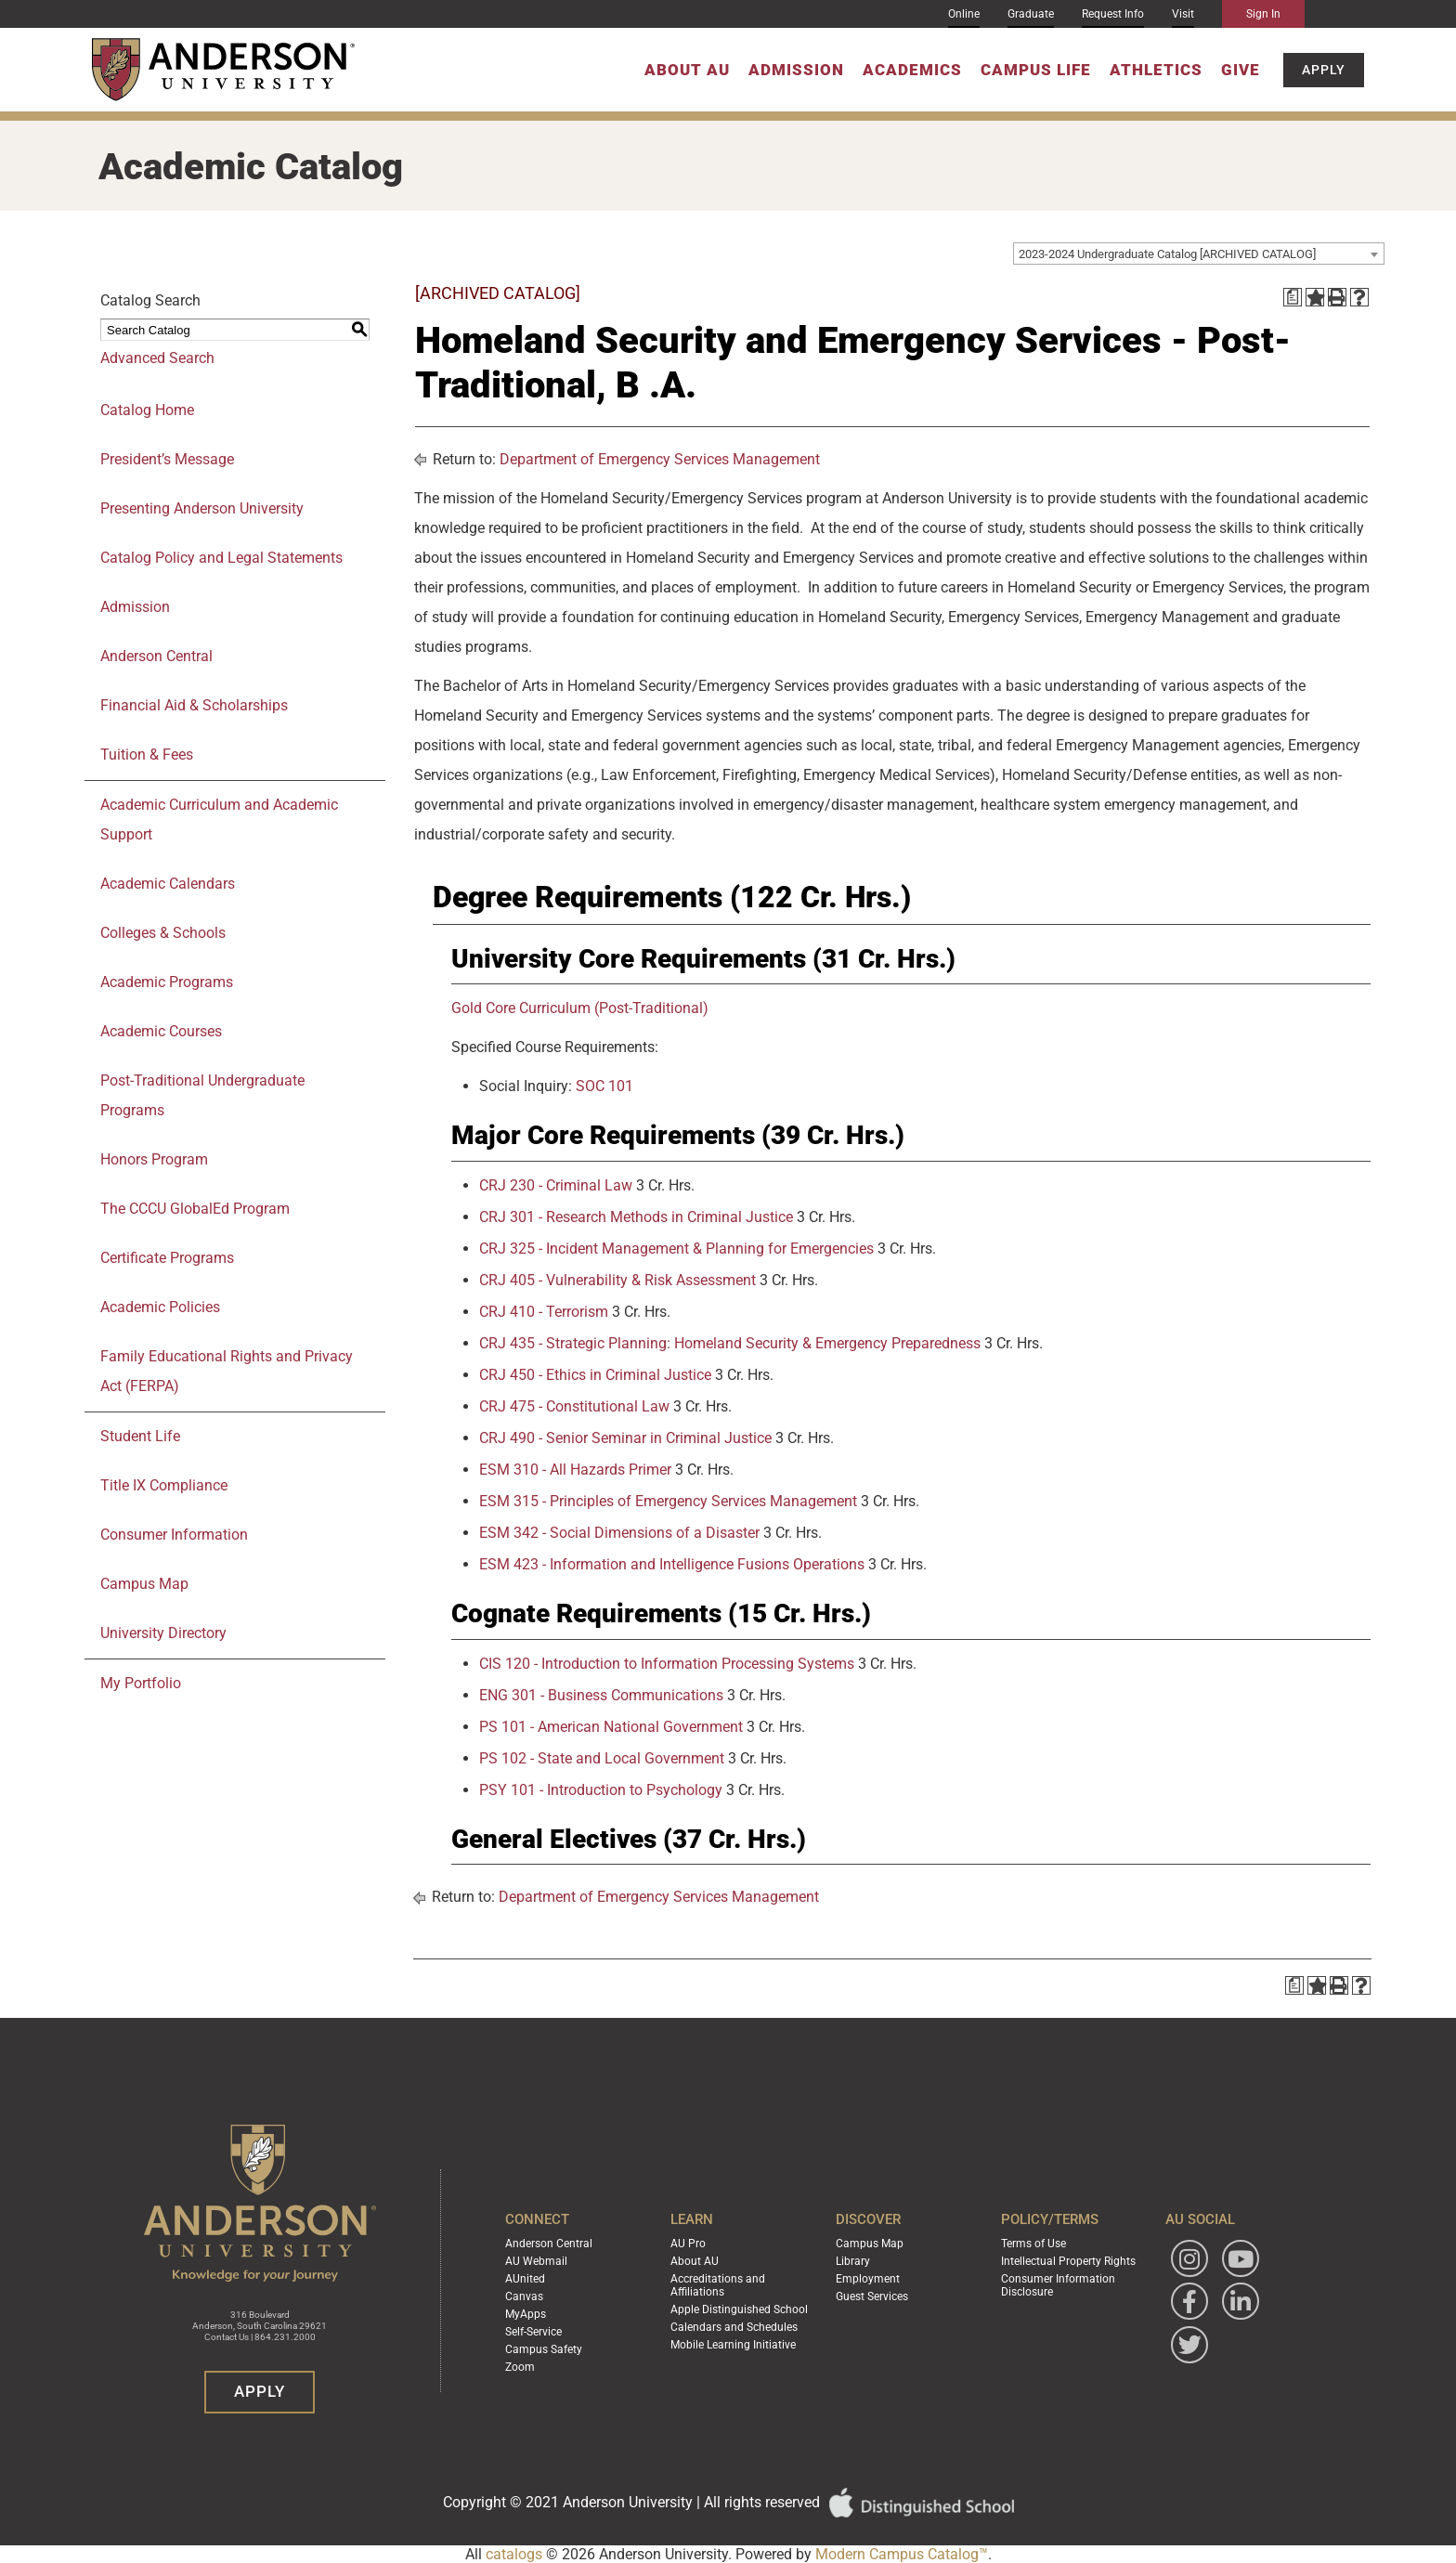  I want to click on CRJ 450 - Ethics in Criminal Justice [View course details for CRJ 450 - Ethics in Criminal Justice], so click(595, 1375).